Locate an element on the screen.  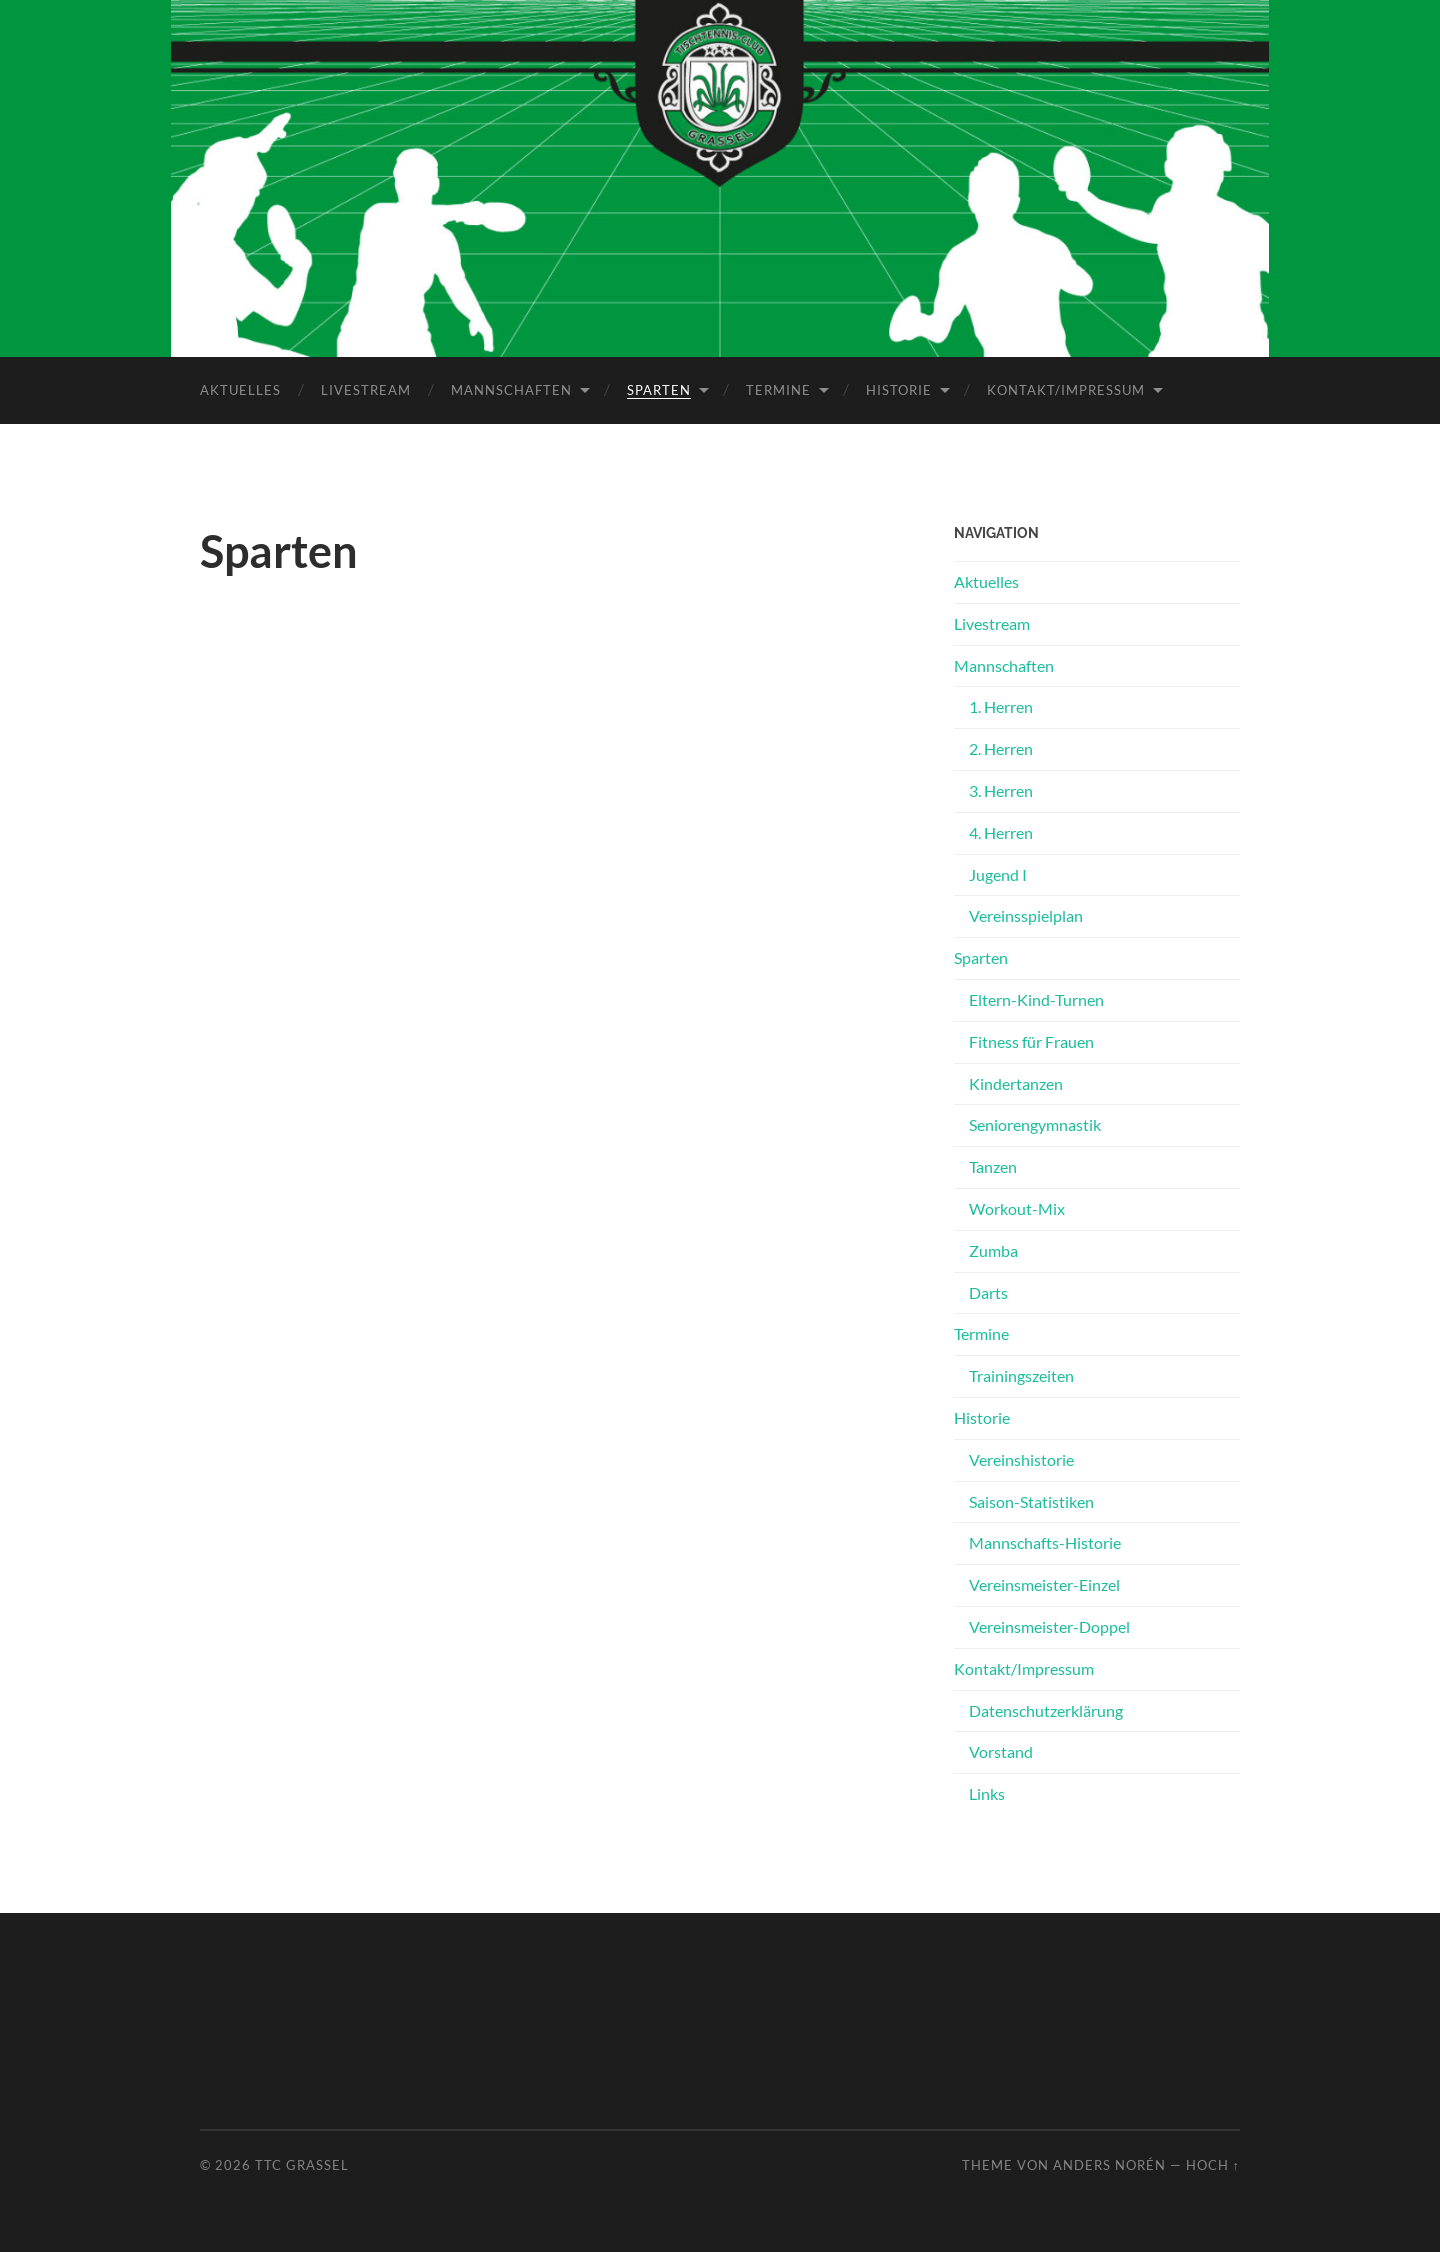
Workout-Mix is located at coordinates (1017, 1207).